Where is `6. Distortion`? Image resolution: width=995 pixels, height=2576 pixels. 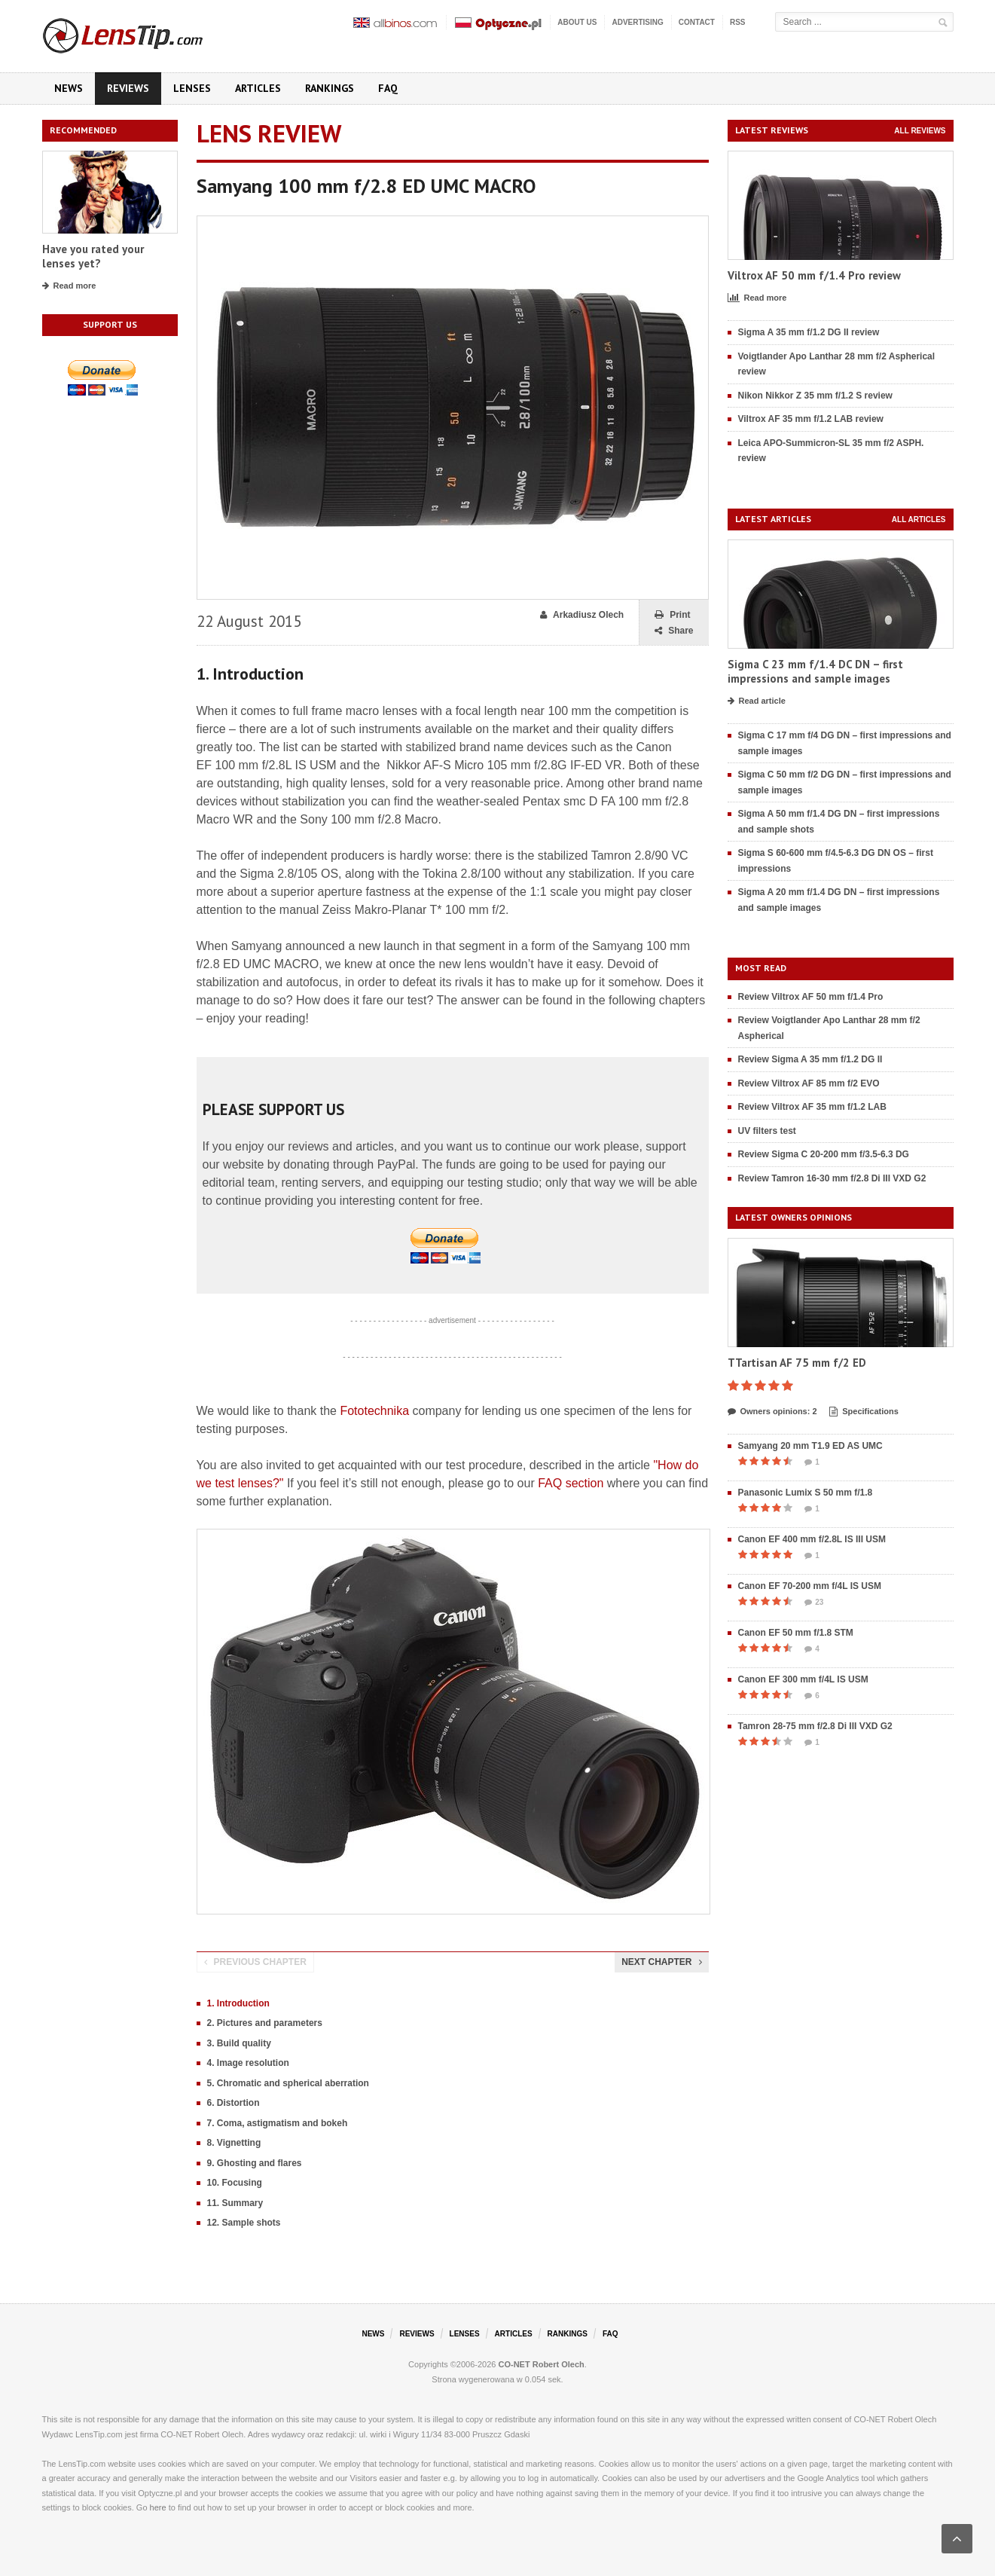 6. Distortion is located at coordinates (233, 2103).